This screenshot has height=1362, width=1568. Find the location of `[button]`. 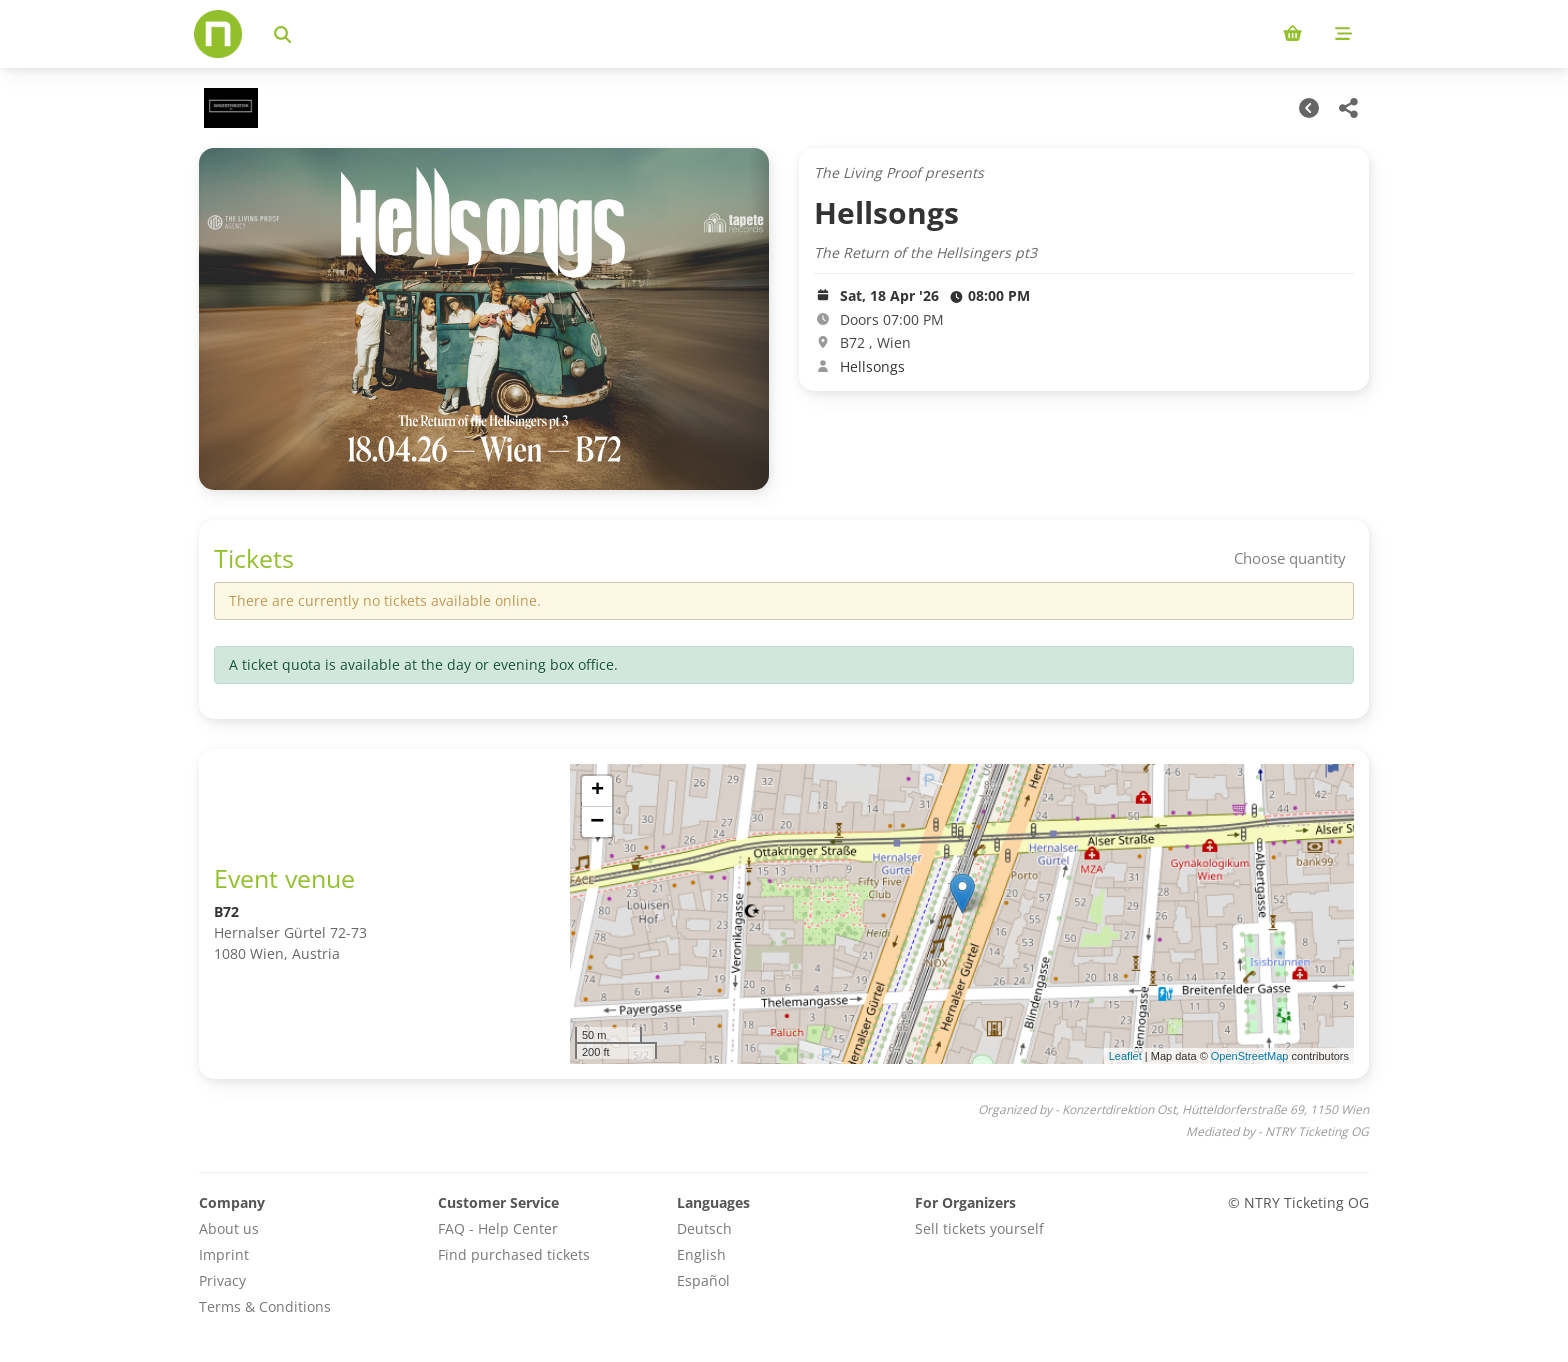

[button] is located at coordinates (962, 893).